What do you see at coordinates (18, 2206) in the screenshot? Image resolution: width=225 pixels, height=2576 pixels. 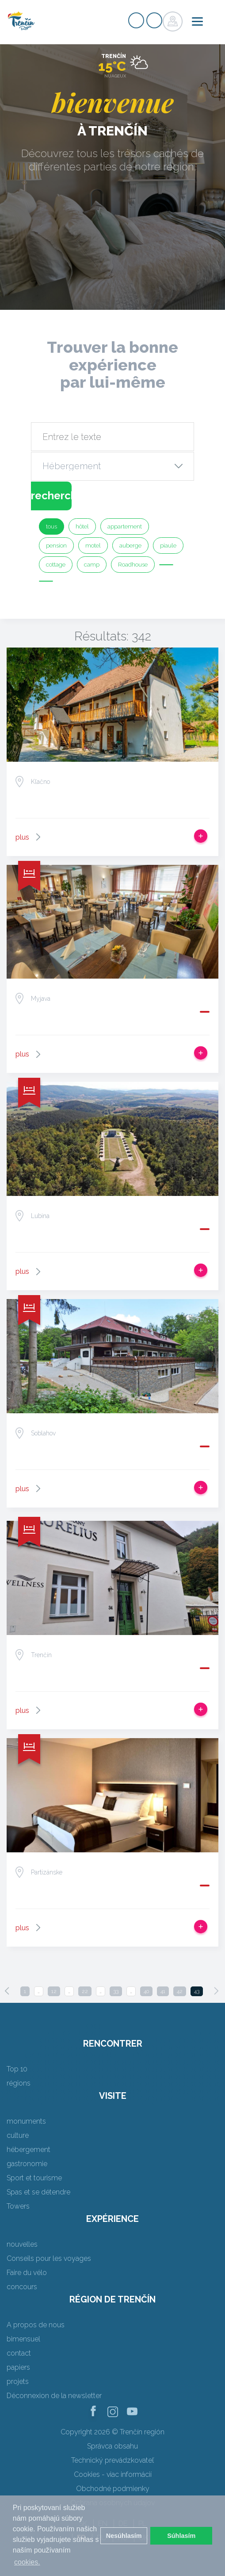 I see `Towers` at bounding box center [18, 2206].